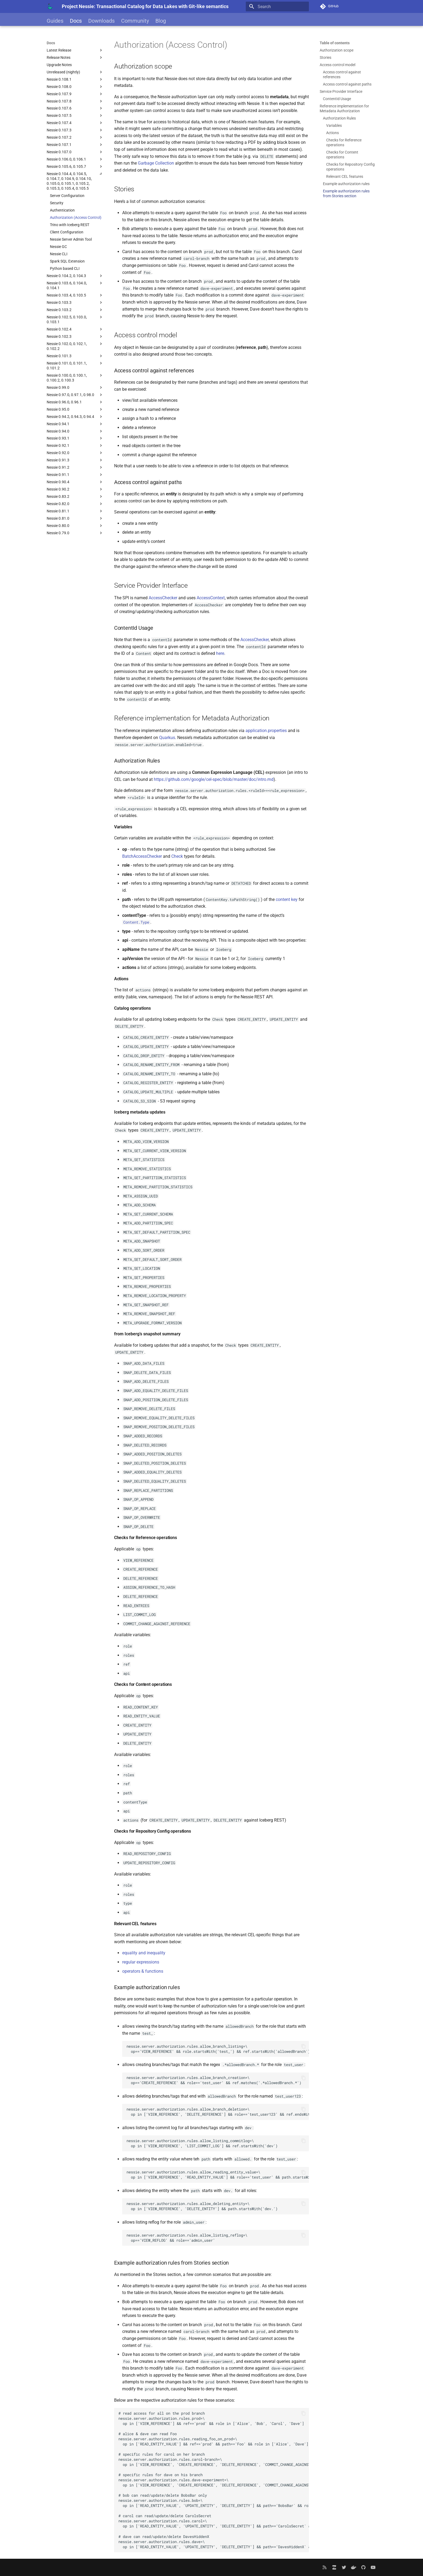 This screenshot has height=2576, width=423. Describe the element at coordinates (76, 21) in the screenshot. I see `Docs` at that location.